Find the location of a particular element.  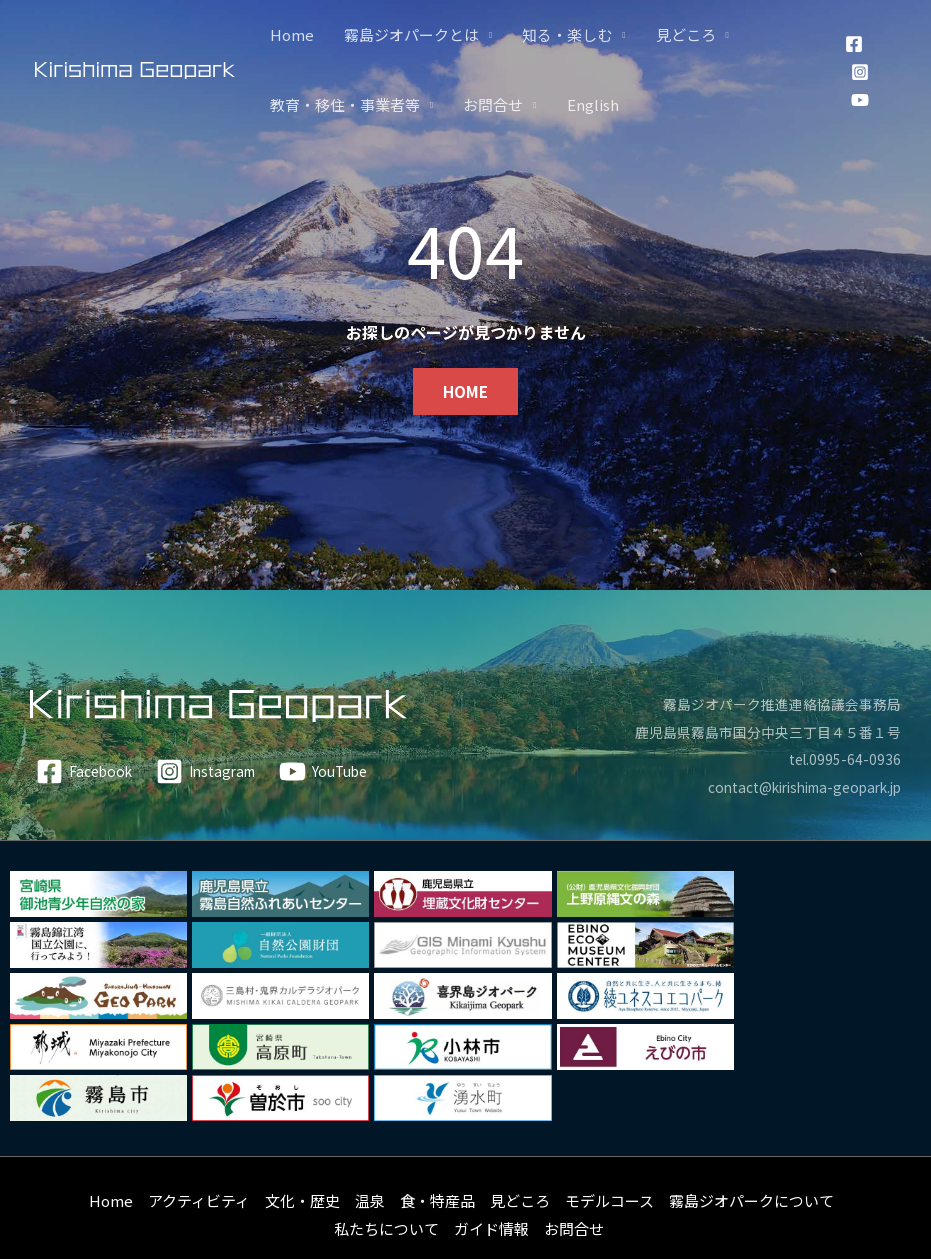

モデルコース is located at coordinates (609, 1149).